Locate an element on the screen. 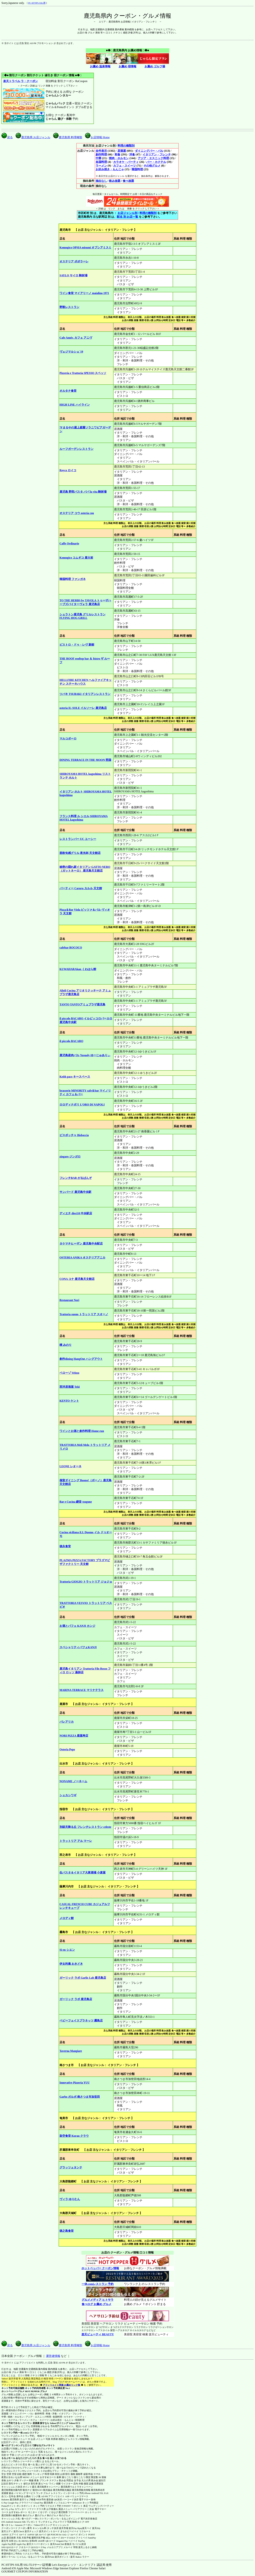  徳之島食堂 is located at coordinates (67, 2230).